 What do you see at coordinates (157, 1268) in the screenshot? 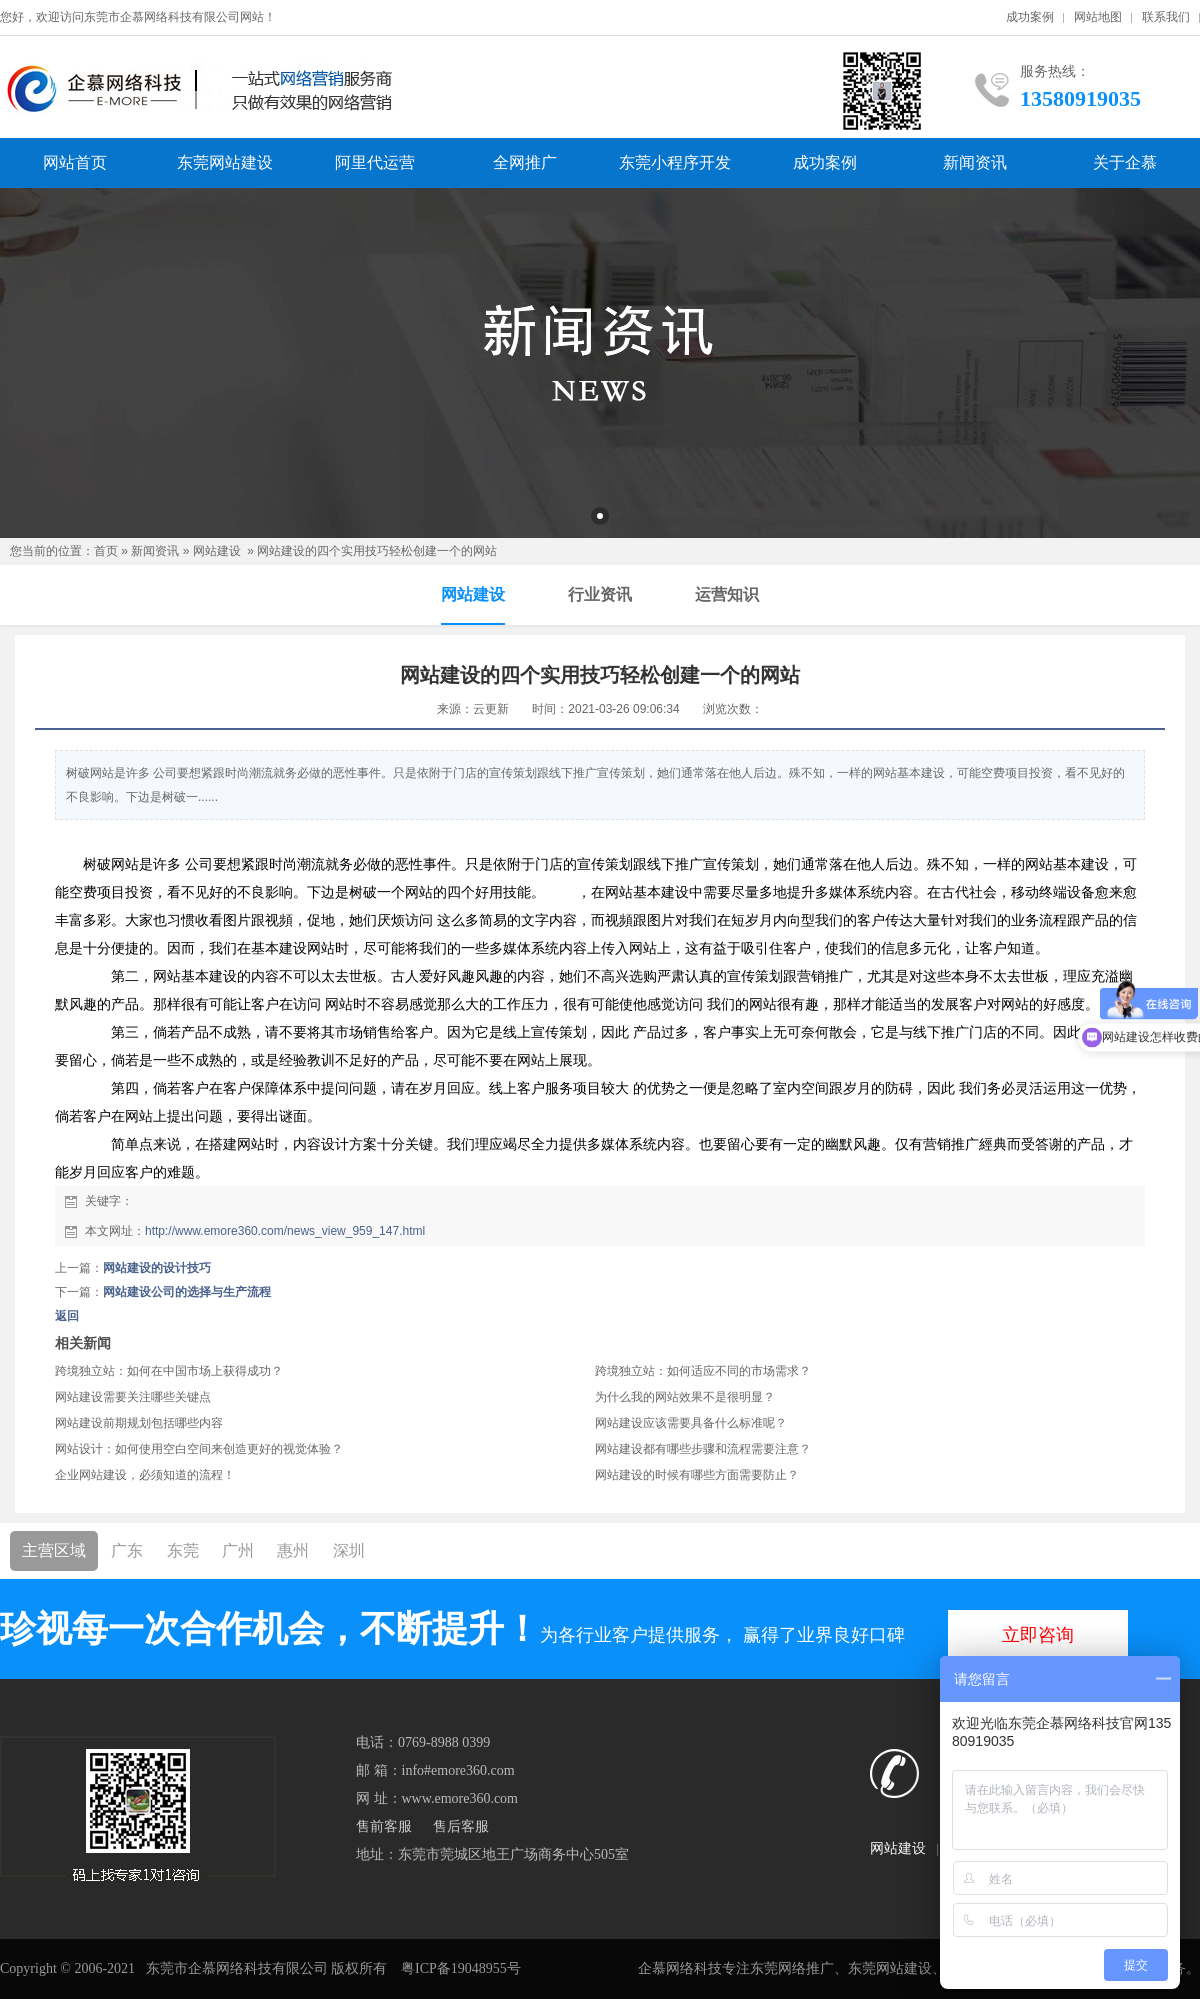
I see `网站建设的设计技巧` at bounding box center [157, 1268].